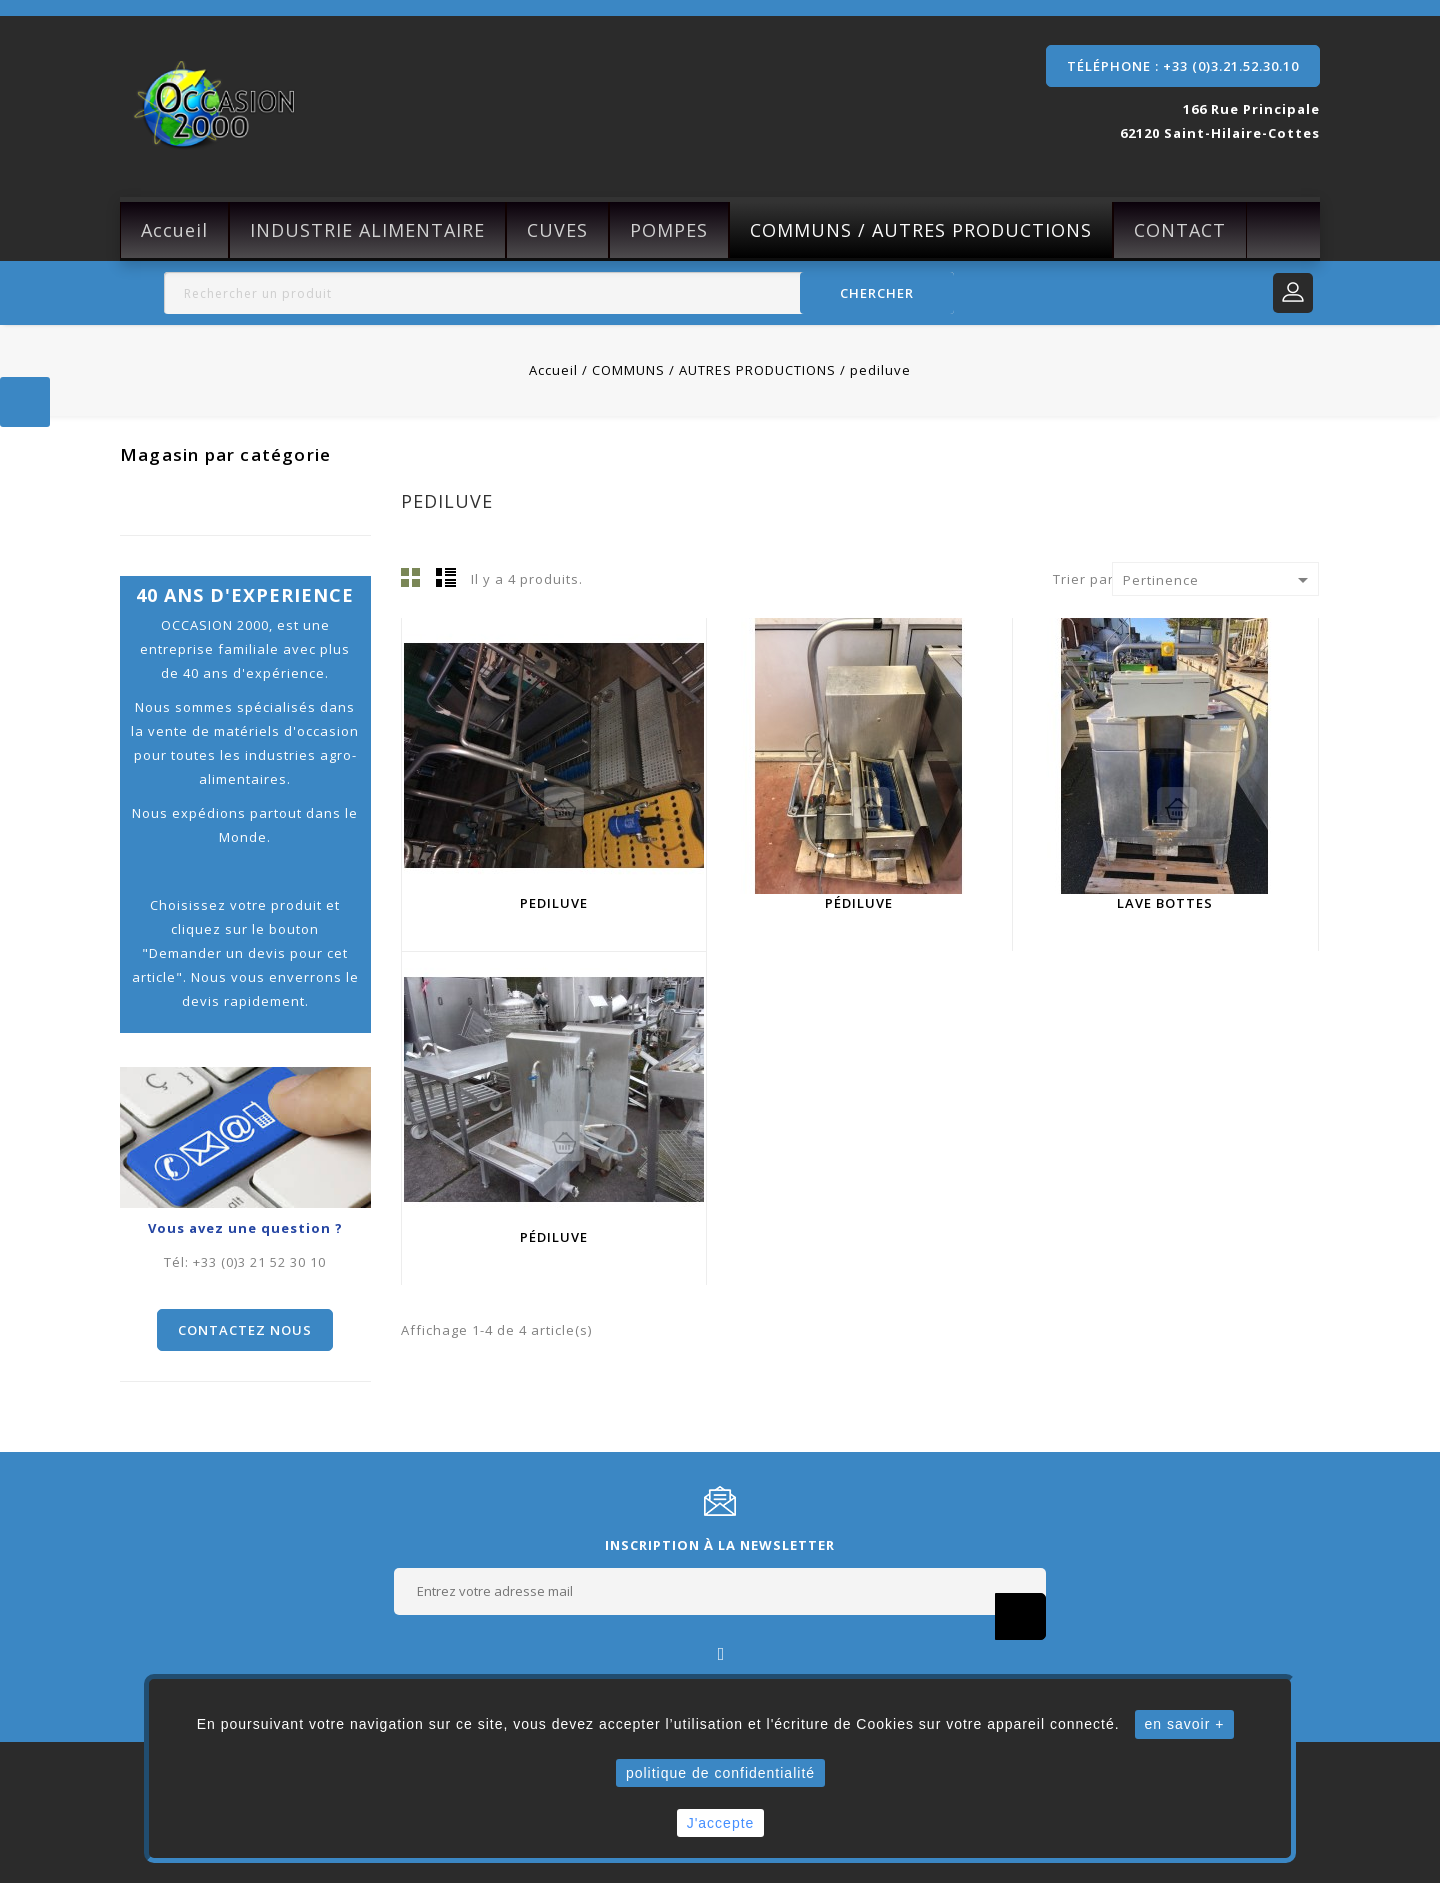 This screenshot has height=1883, width=1440. I want to click on Facebook, so click(720, 1652).